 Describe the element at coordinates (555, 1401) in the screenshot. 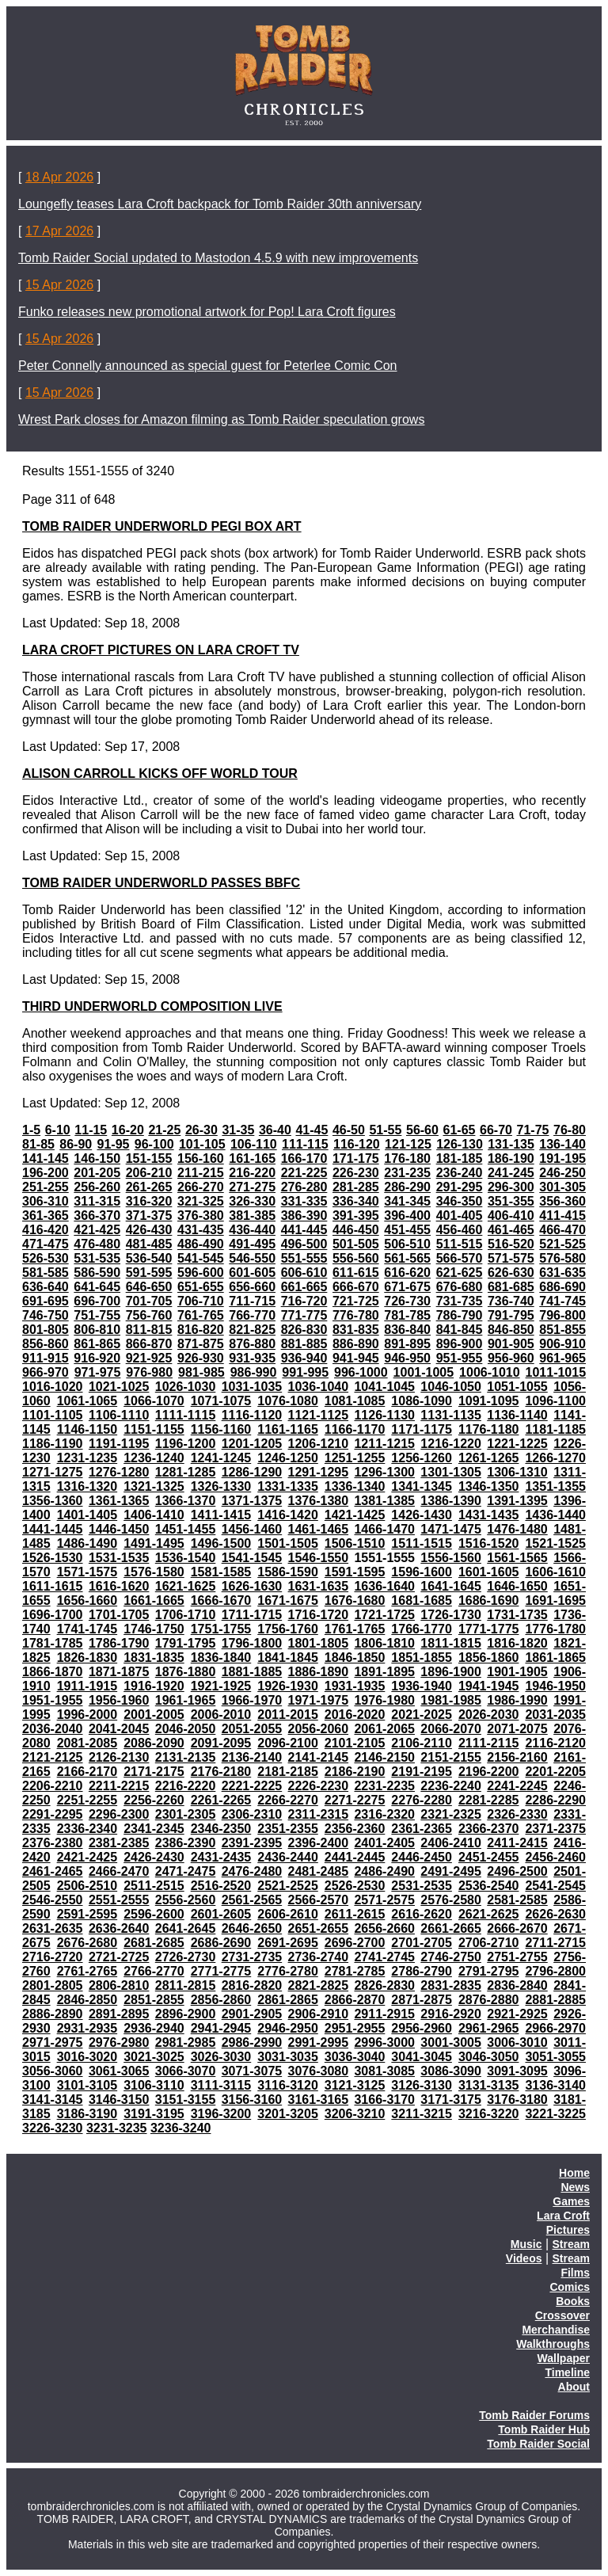

I see `1096-1100` at that location.